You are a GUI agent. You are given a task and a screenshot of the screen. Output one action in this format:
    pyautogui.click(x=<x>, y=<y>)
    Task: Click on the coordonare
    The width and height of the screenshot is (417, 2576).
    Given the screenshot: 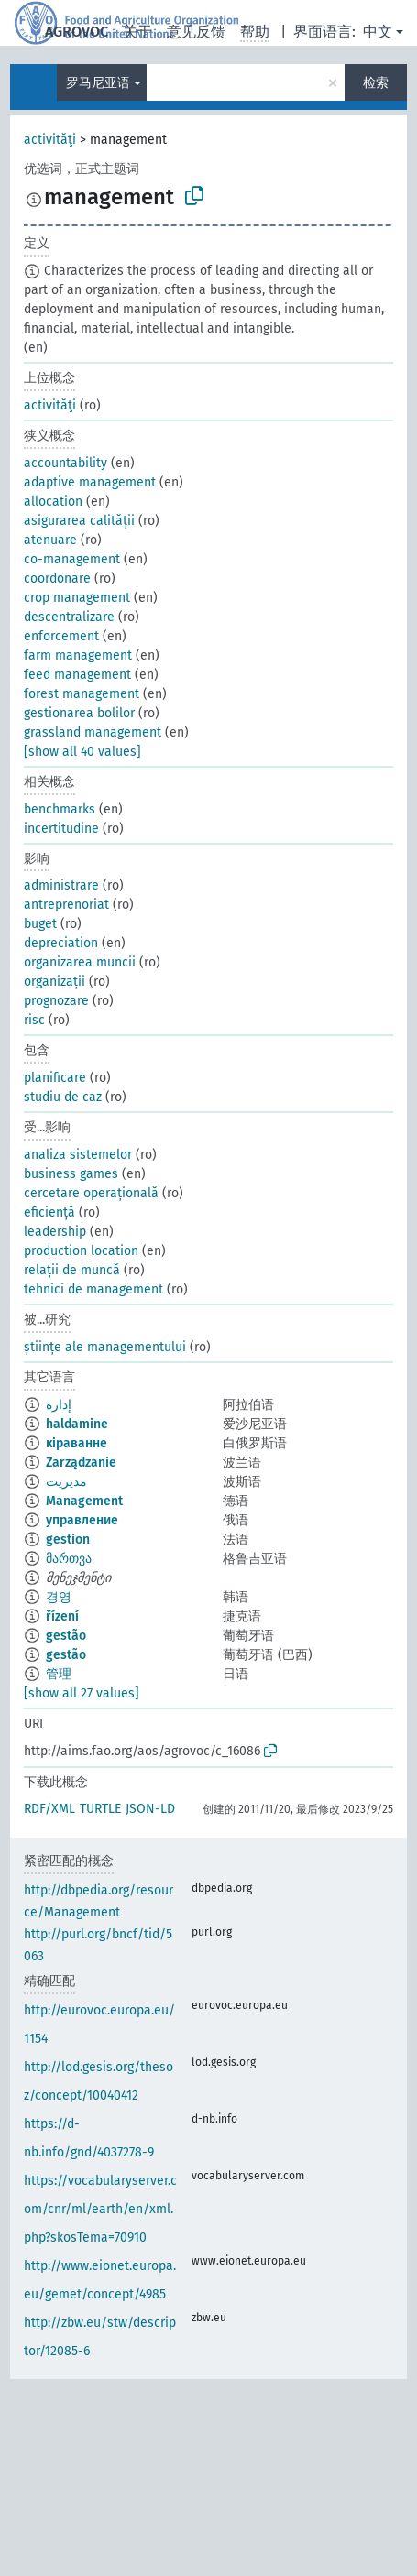 What is the action you would take?
    pyautogui.click(x=57, y=578)
    